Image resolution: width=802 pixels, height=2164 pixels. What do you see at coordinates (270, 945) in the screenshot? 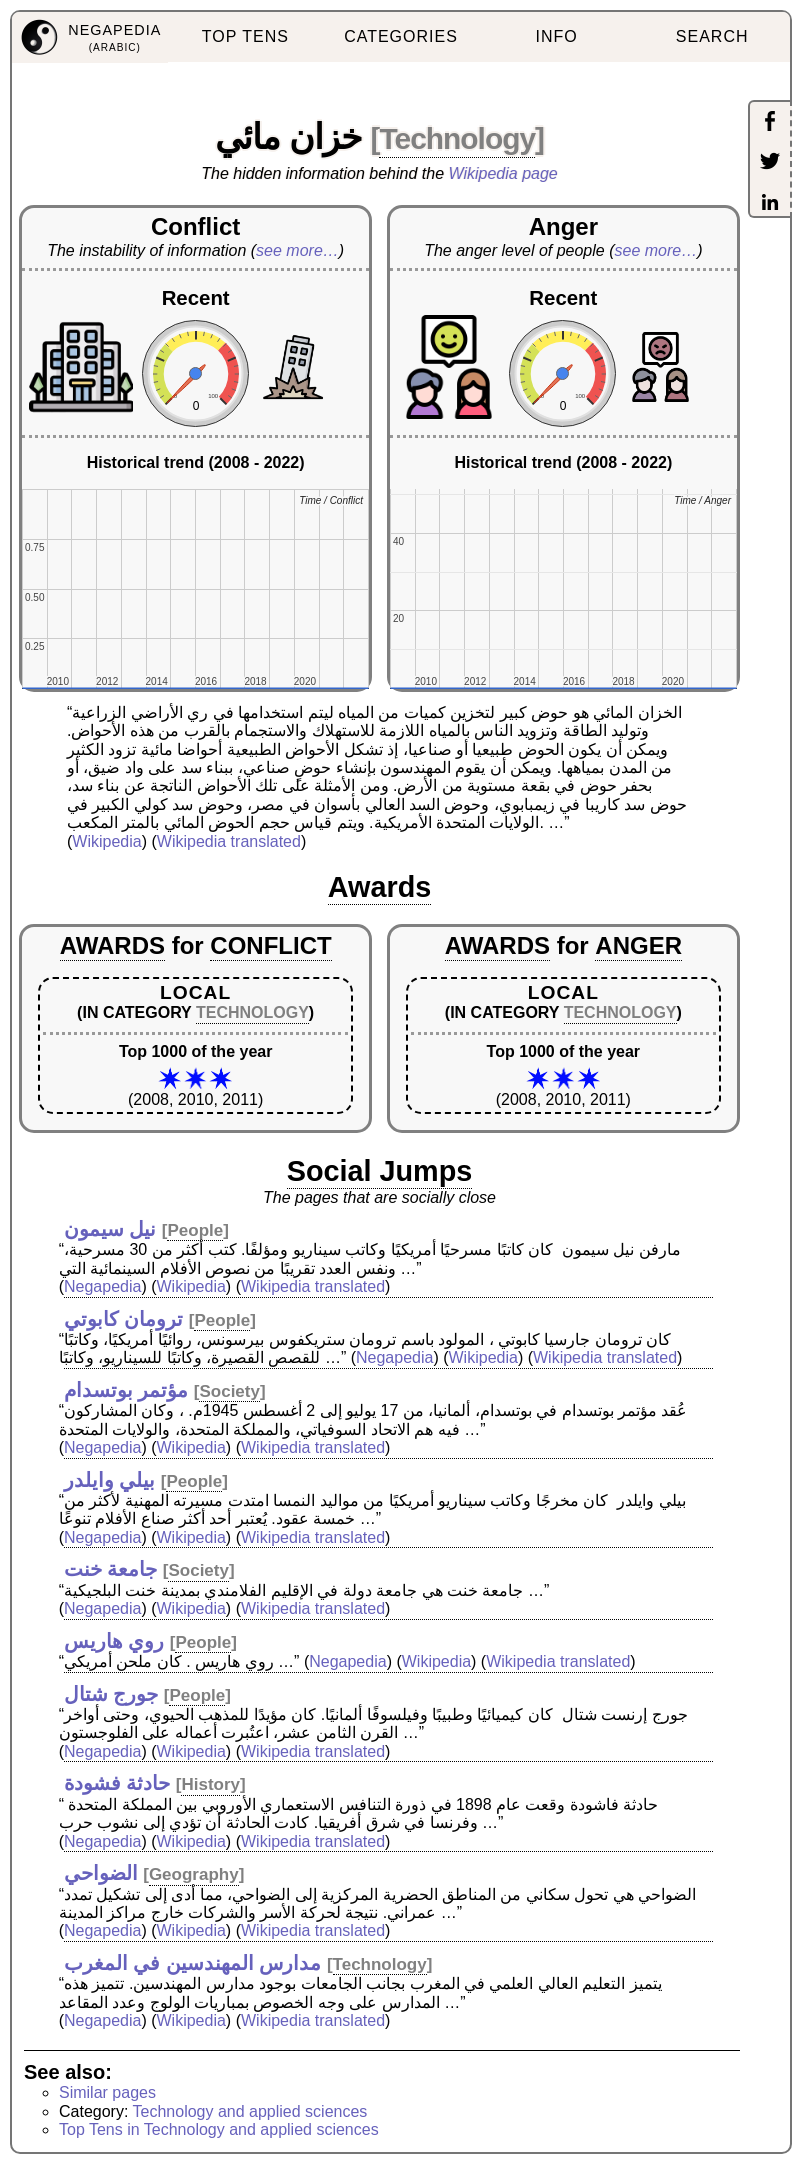
I see `CONFLICT` at bounding box center [270, 945].